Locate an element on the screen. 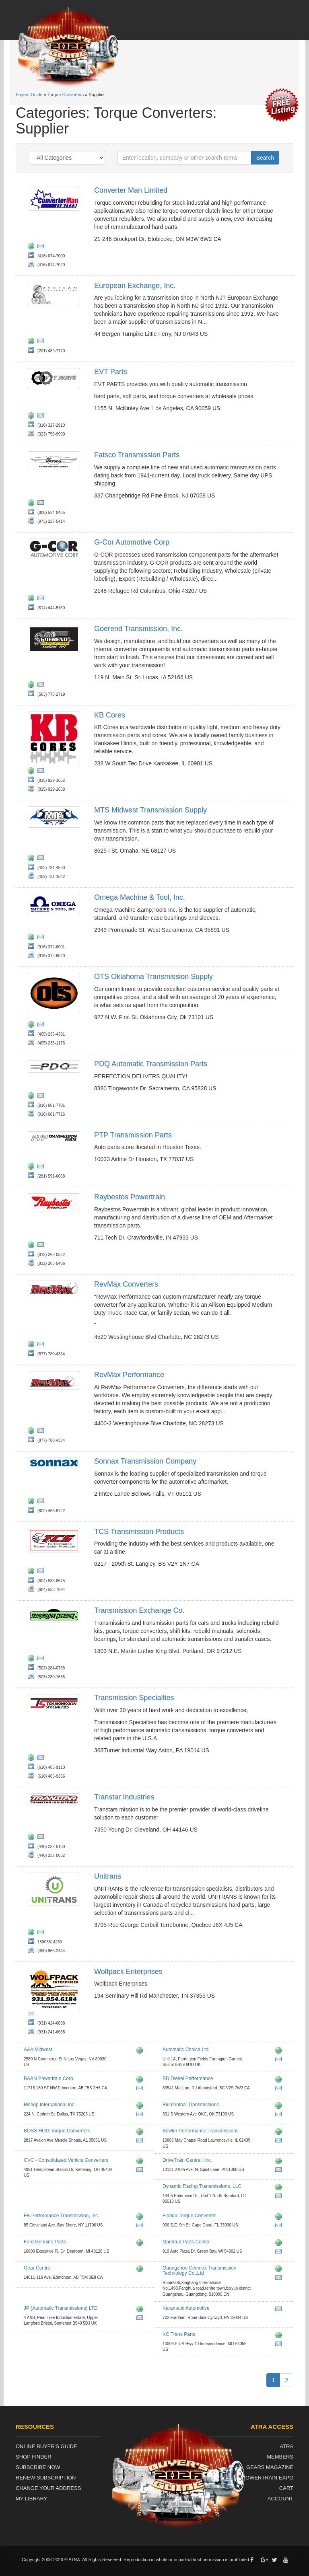  parts@gandrud.com is located at coordinates (280, 2252).